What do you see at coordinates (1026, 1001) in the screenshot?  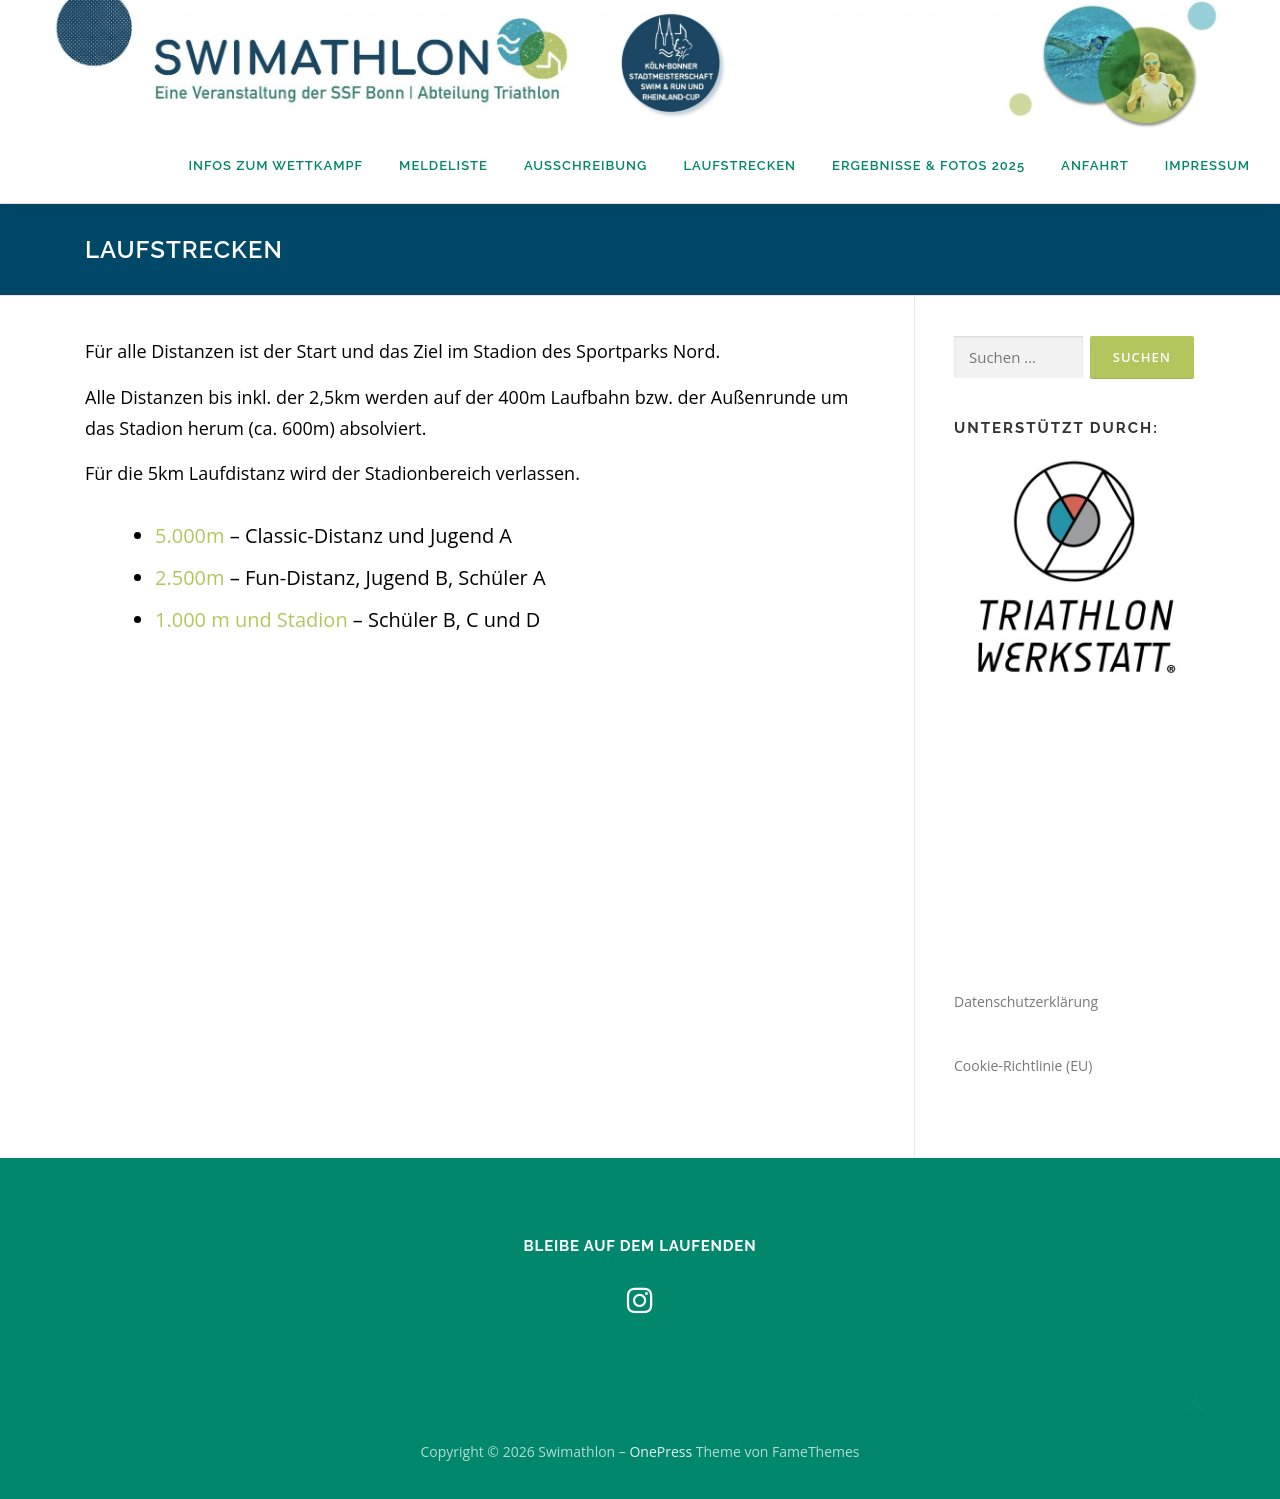 I see `Datenschutzerklärung` at bounding box center [1026, 1001].